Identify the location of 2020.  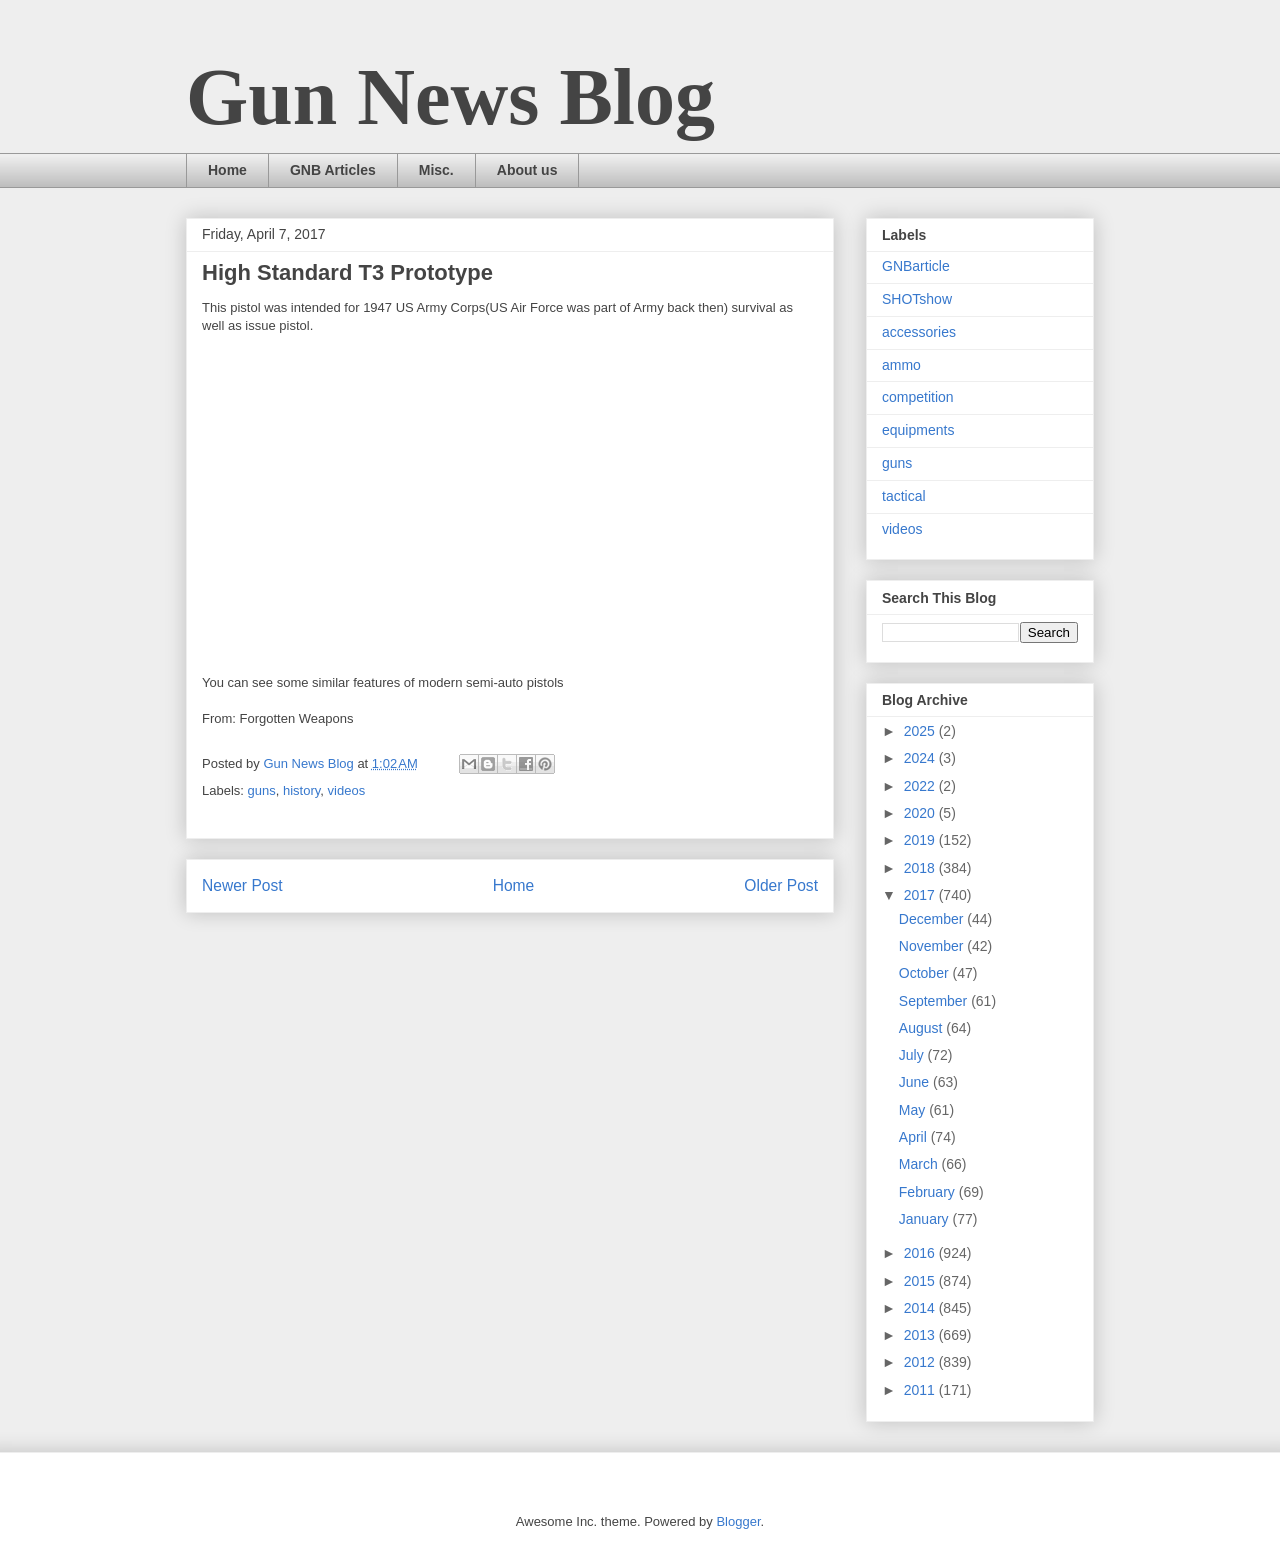
(921, 813).